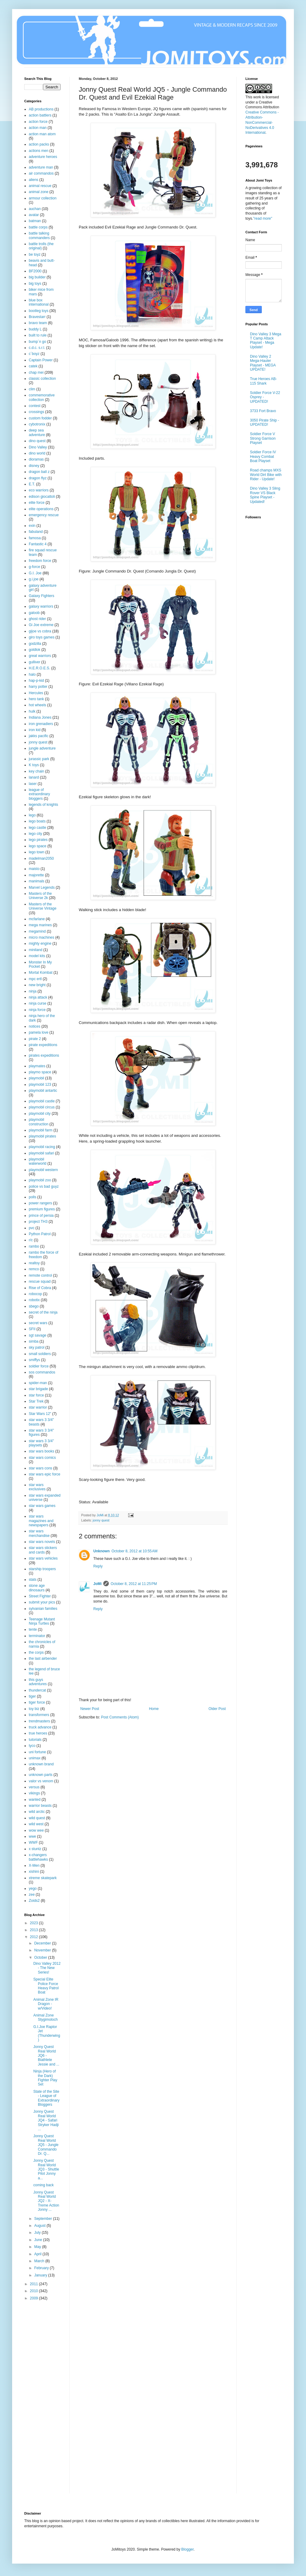  Describe the element at coordinates (38, 1323) in the screenshot. I see `secret wars` at that location.